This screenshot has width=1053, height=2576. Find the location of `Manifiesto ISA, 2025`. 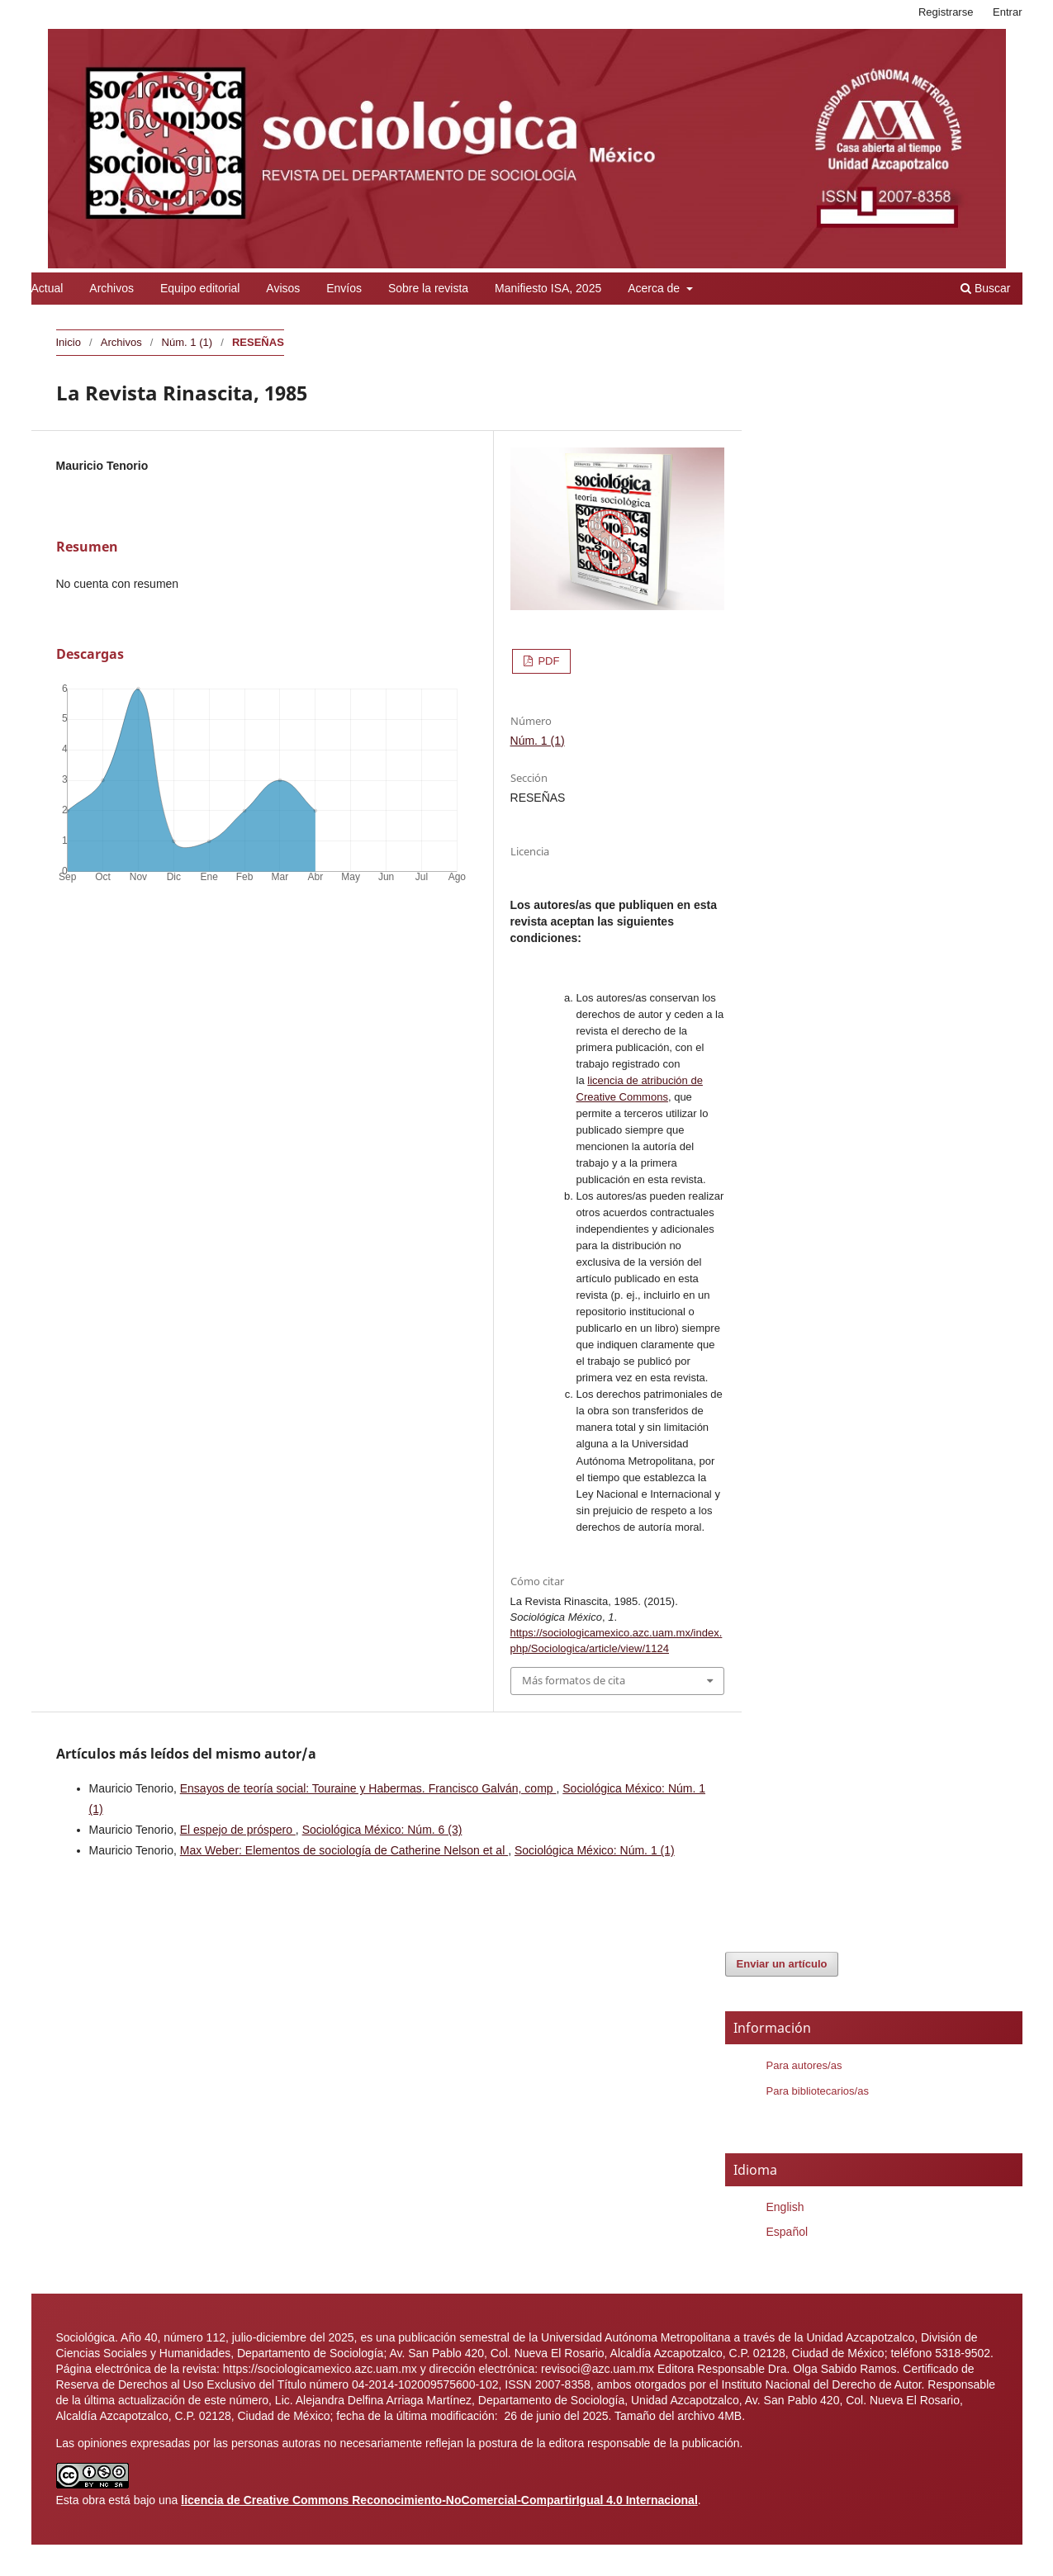

Manifiesto ISA, 2025 is located at coordinates (548, 288).